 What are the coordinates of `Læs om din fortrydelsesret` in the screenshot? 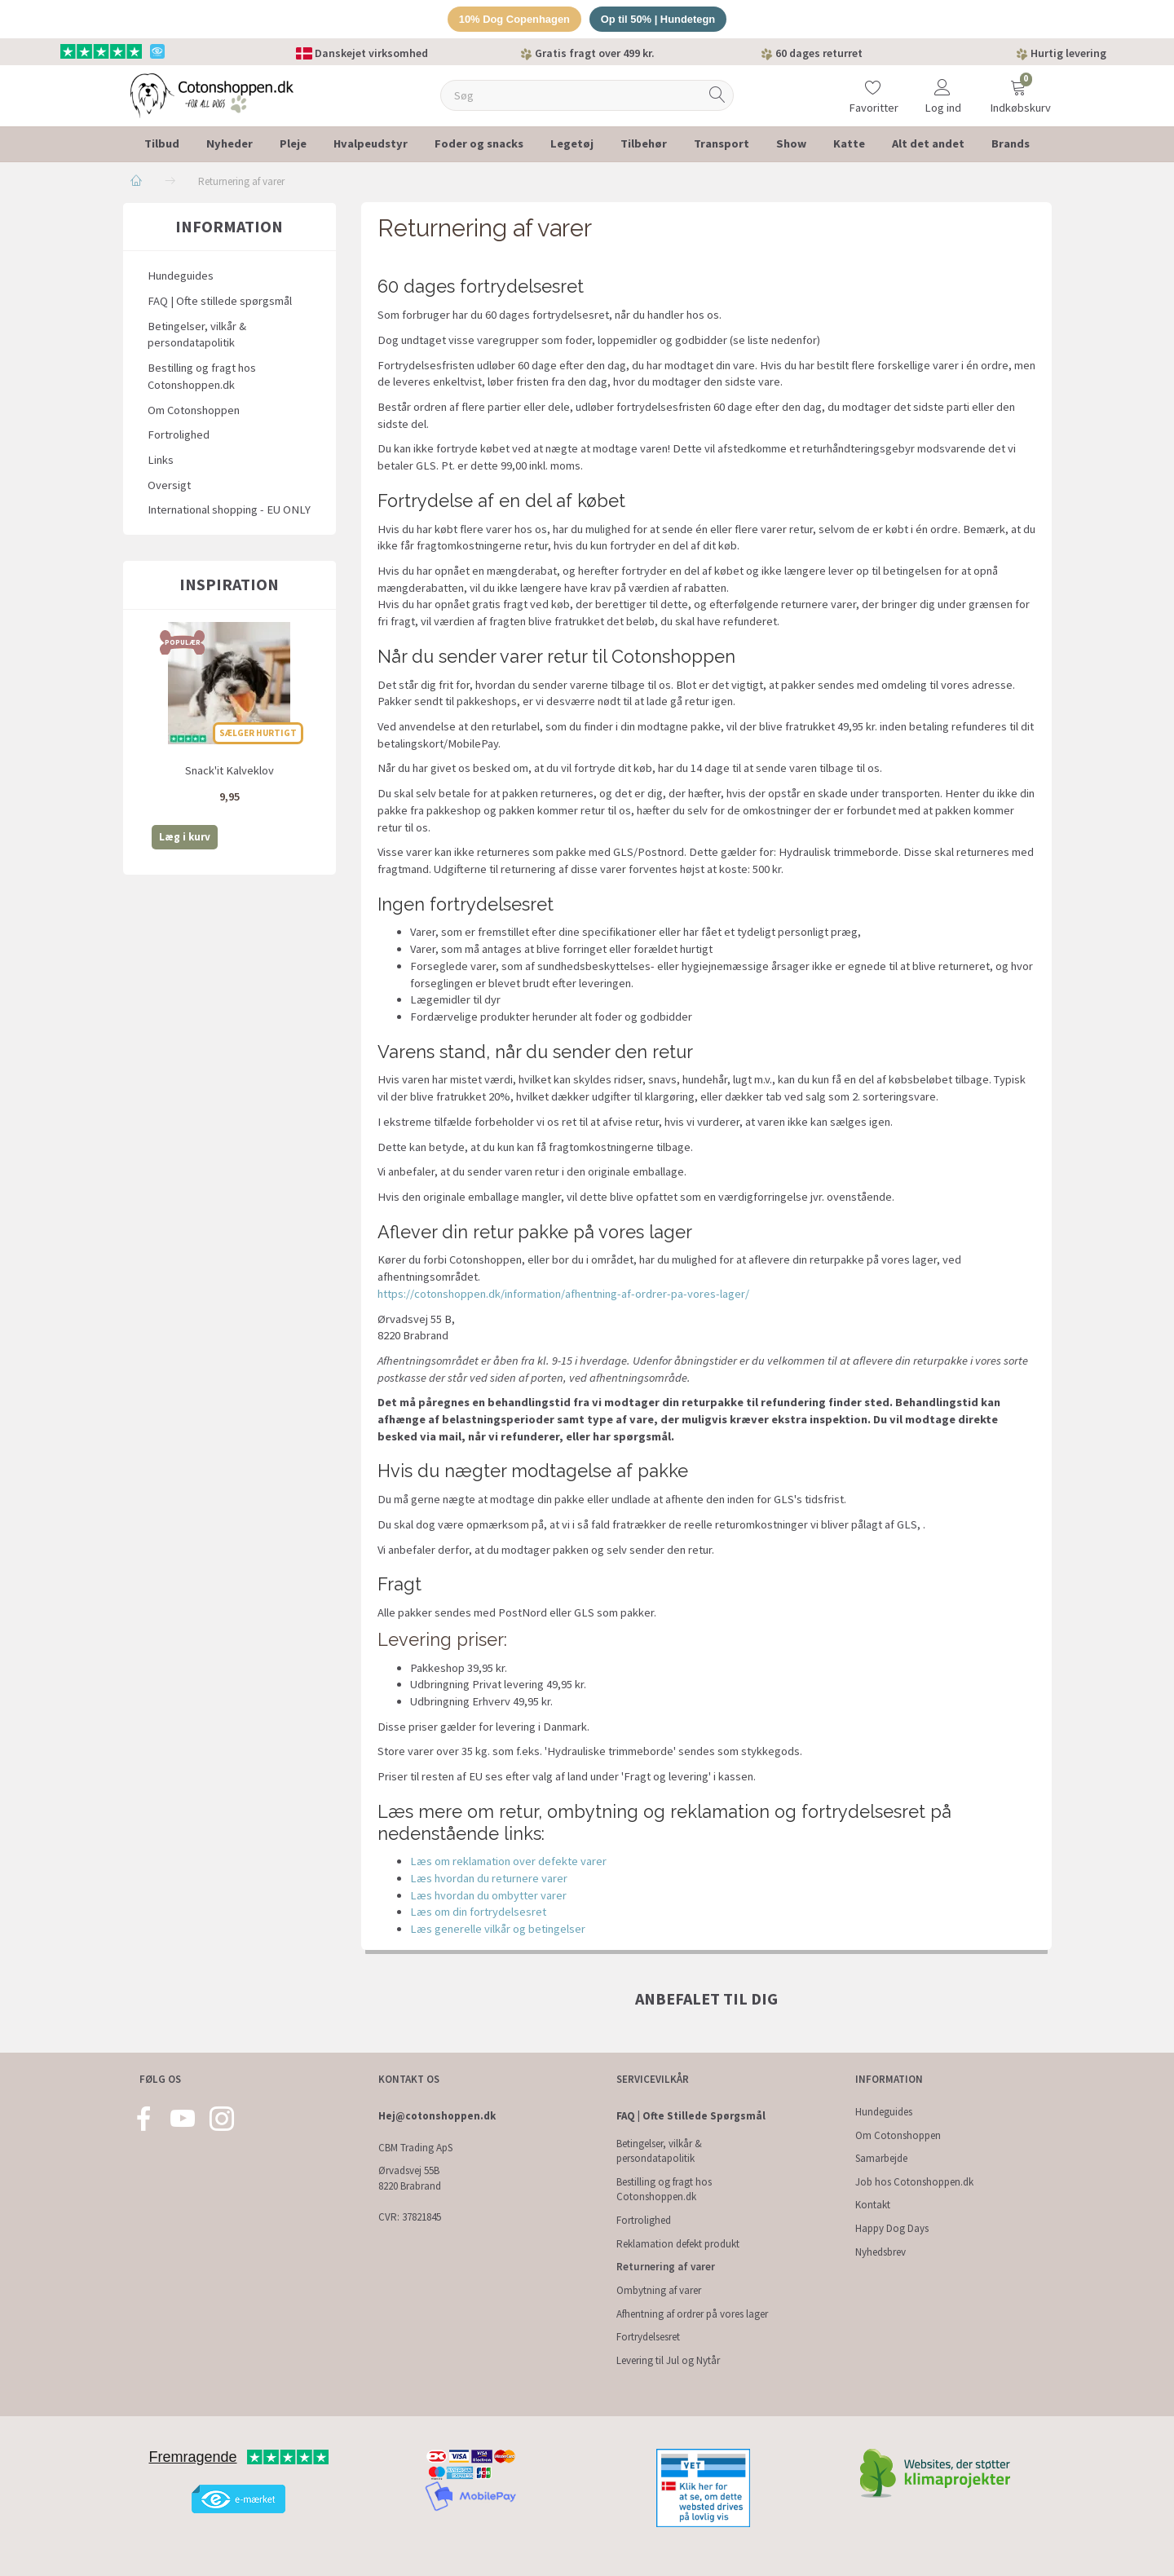 It's located at (478, 1912).